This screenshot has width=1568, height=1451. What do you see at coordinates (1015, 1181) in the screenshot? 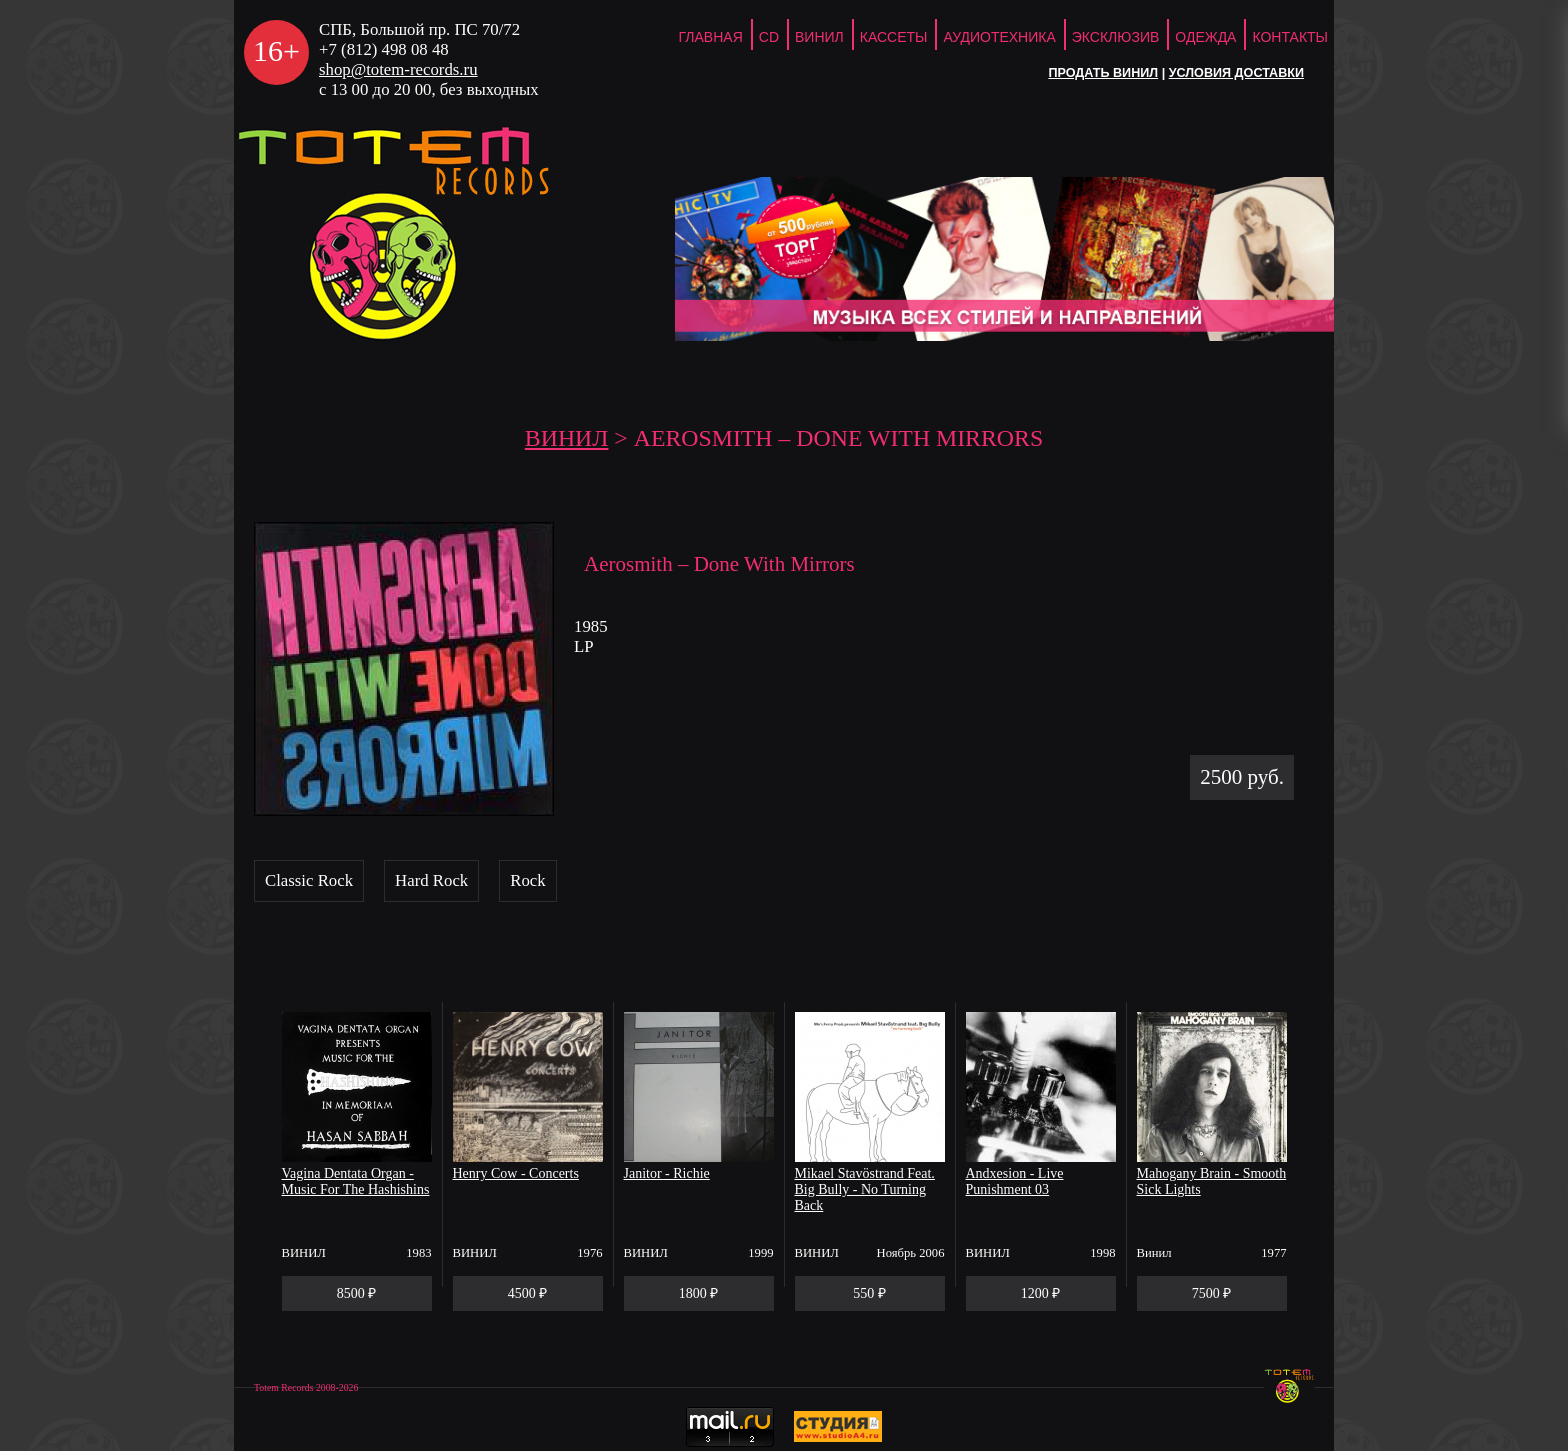
I see `Andxesion - Live Punishment 03` at bounding box center [1015, 1181].